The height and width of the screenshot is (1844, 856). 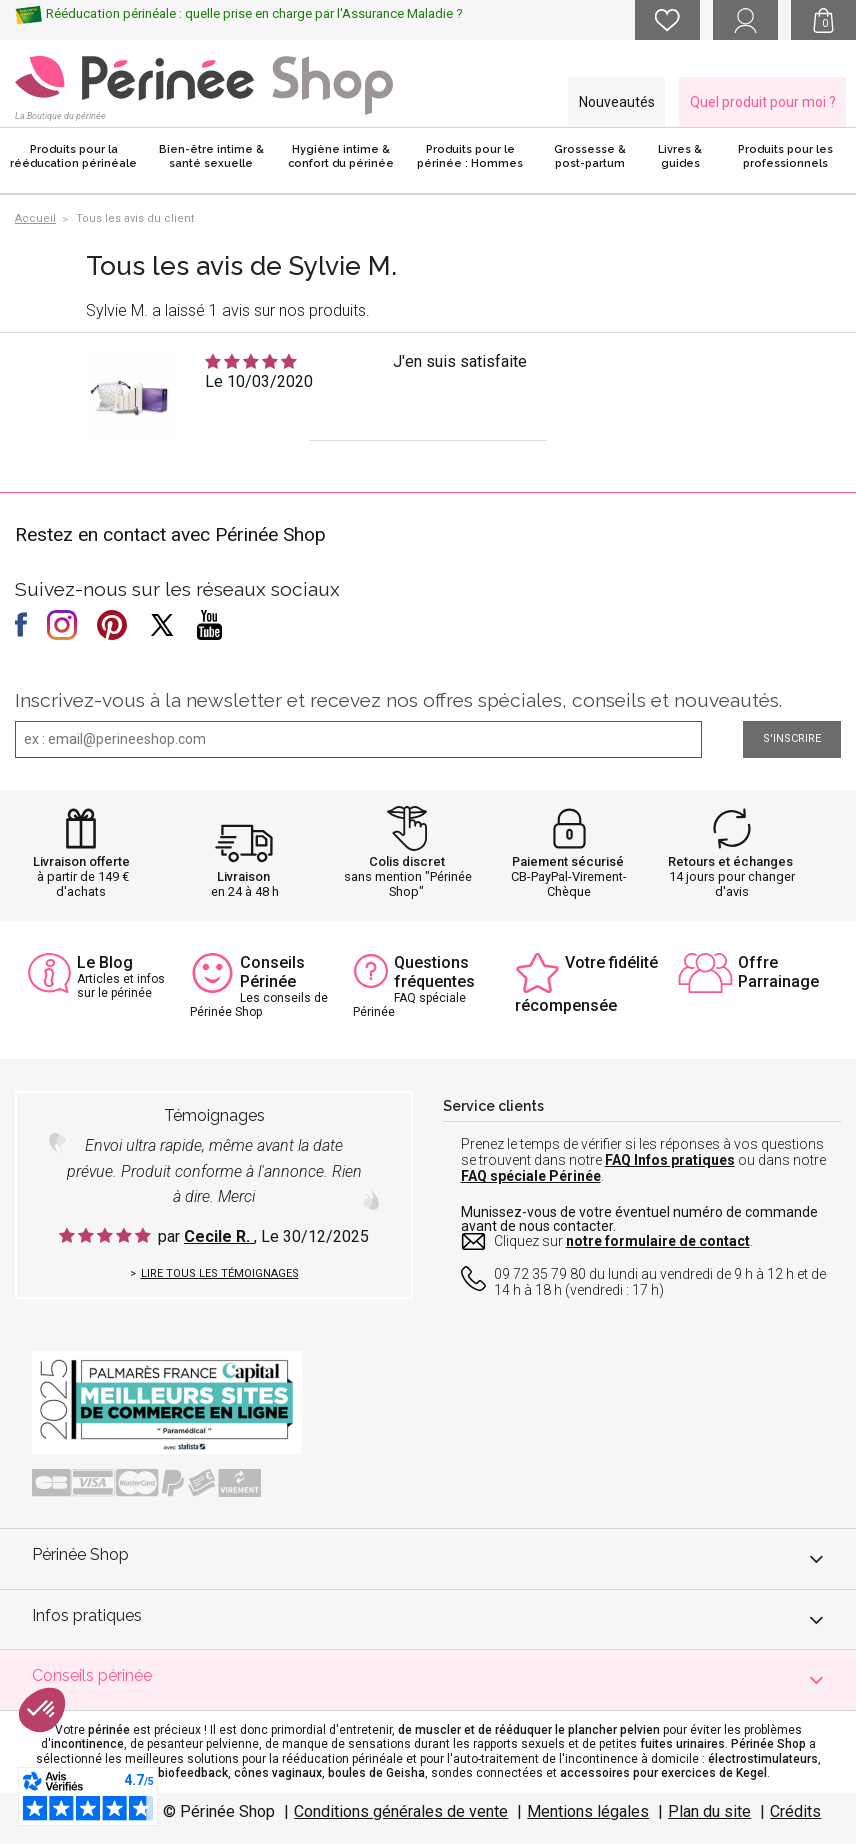 I want to click on Crédits, so click(x=795, y=1811).